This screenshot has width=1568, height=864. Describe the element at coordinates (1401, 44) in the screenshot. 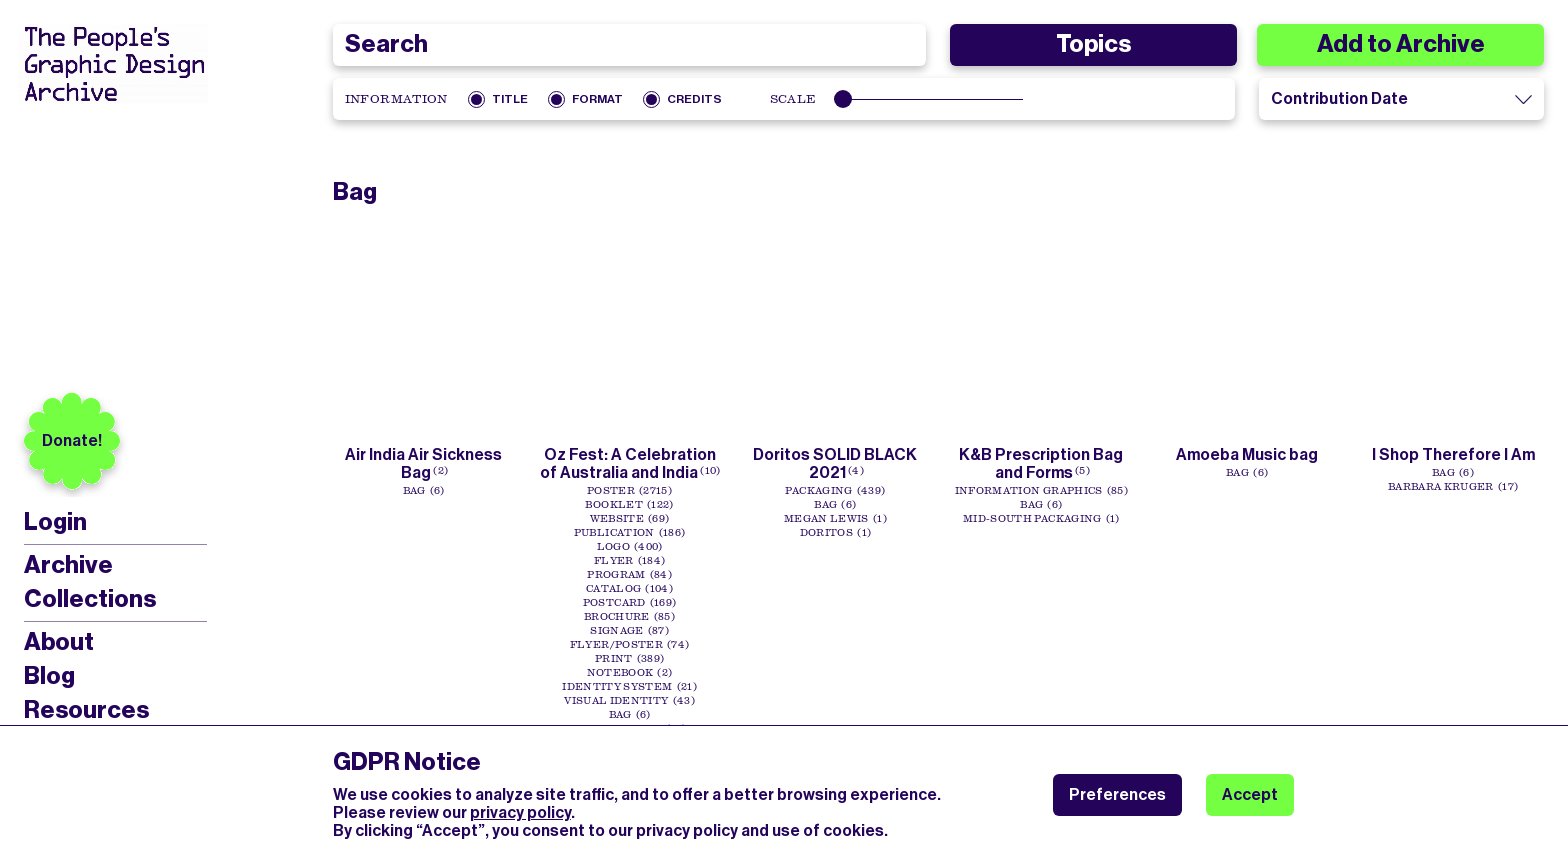

I see `Add to Archive` at that location.